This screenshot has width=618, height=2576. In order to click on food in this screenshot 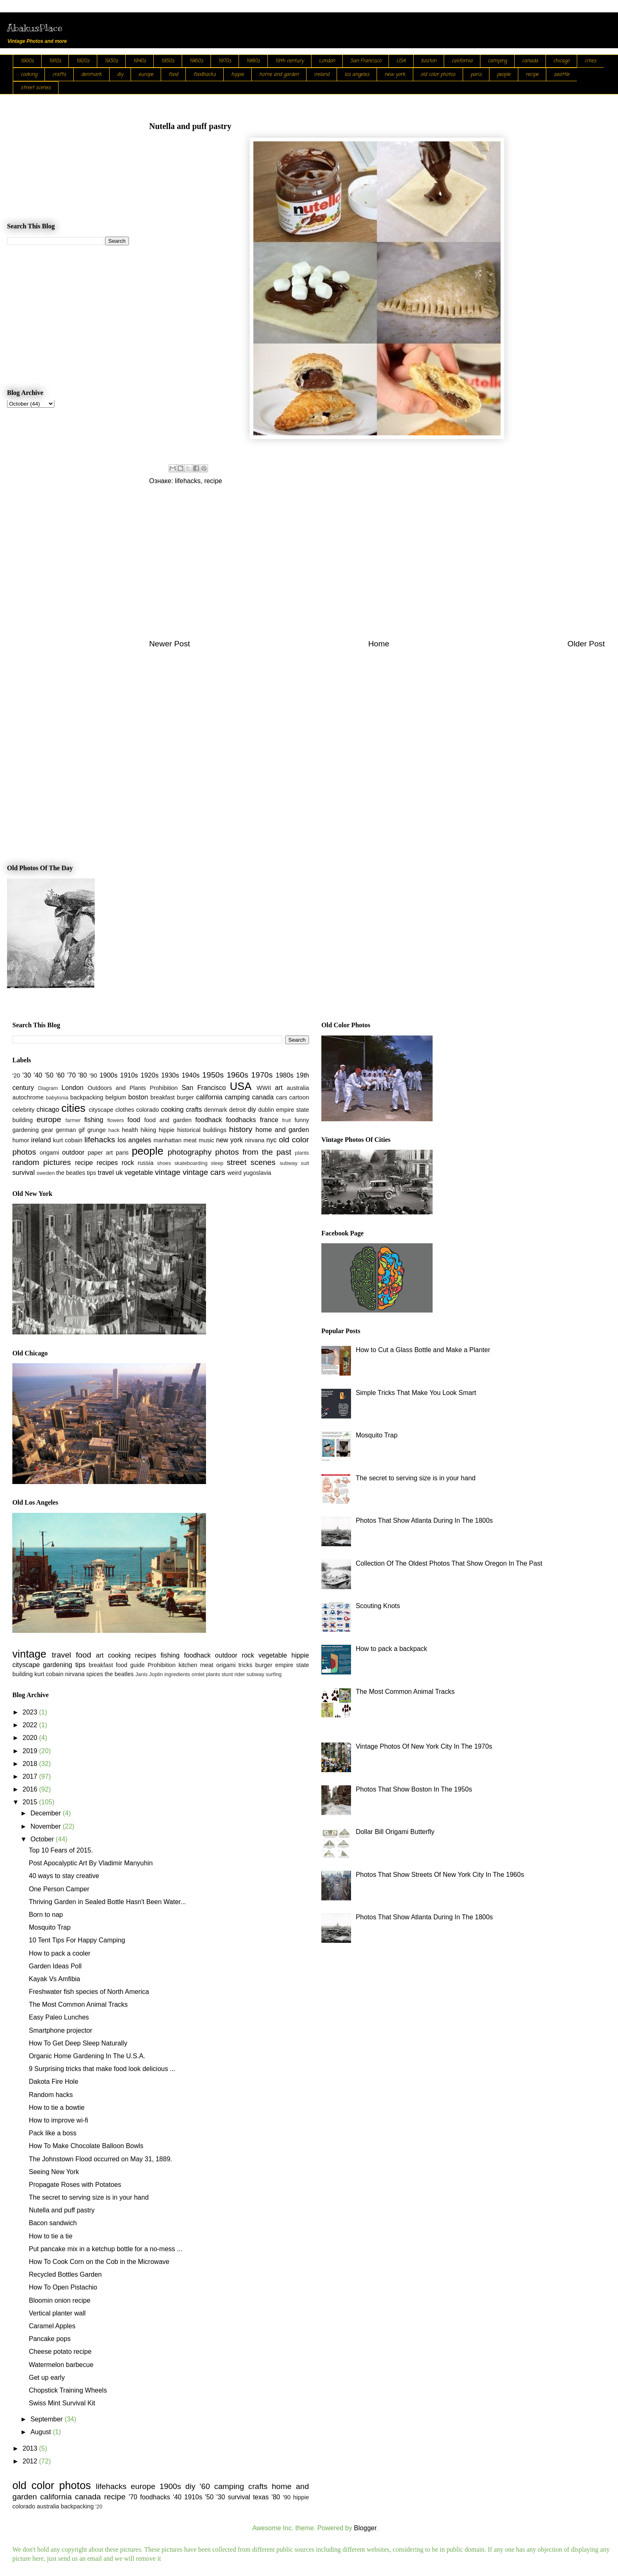, I will do `click(173, 74)`.